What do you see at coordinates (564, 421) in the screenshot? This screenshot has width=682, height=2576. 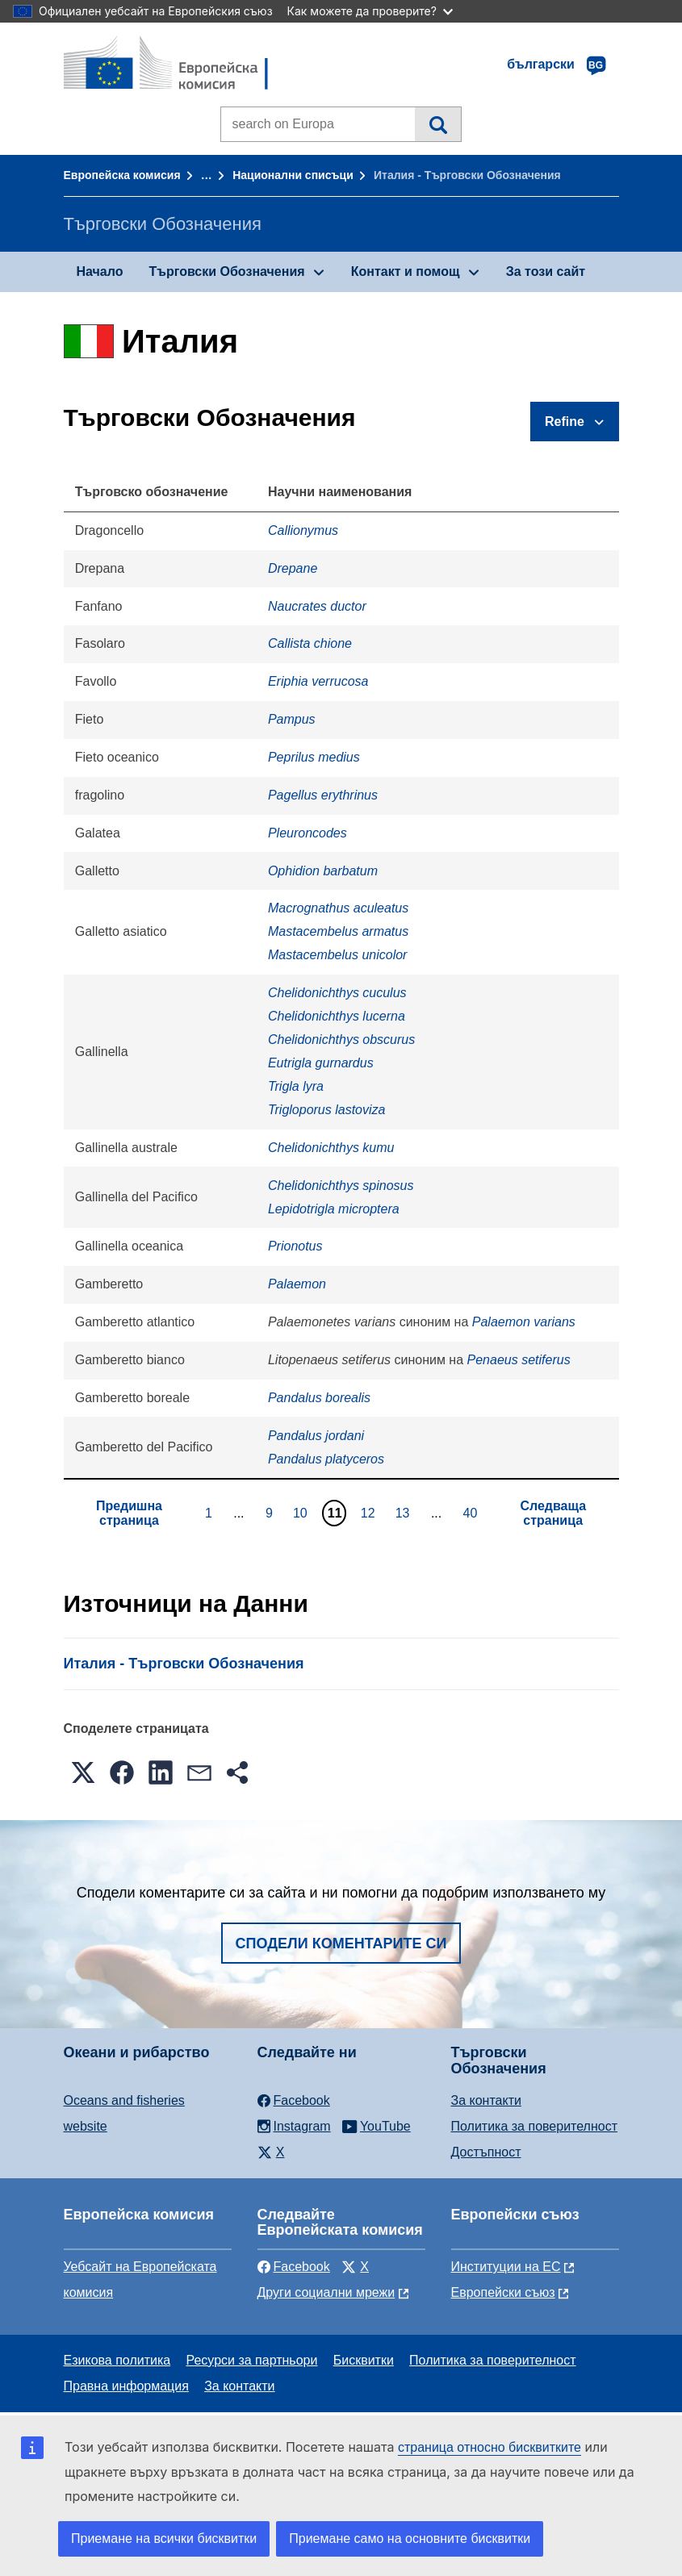 I see `Refine` at bounding box center [564, 421].